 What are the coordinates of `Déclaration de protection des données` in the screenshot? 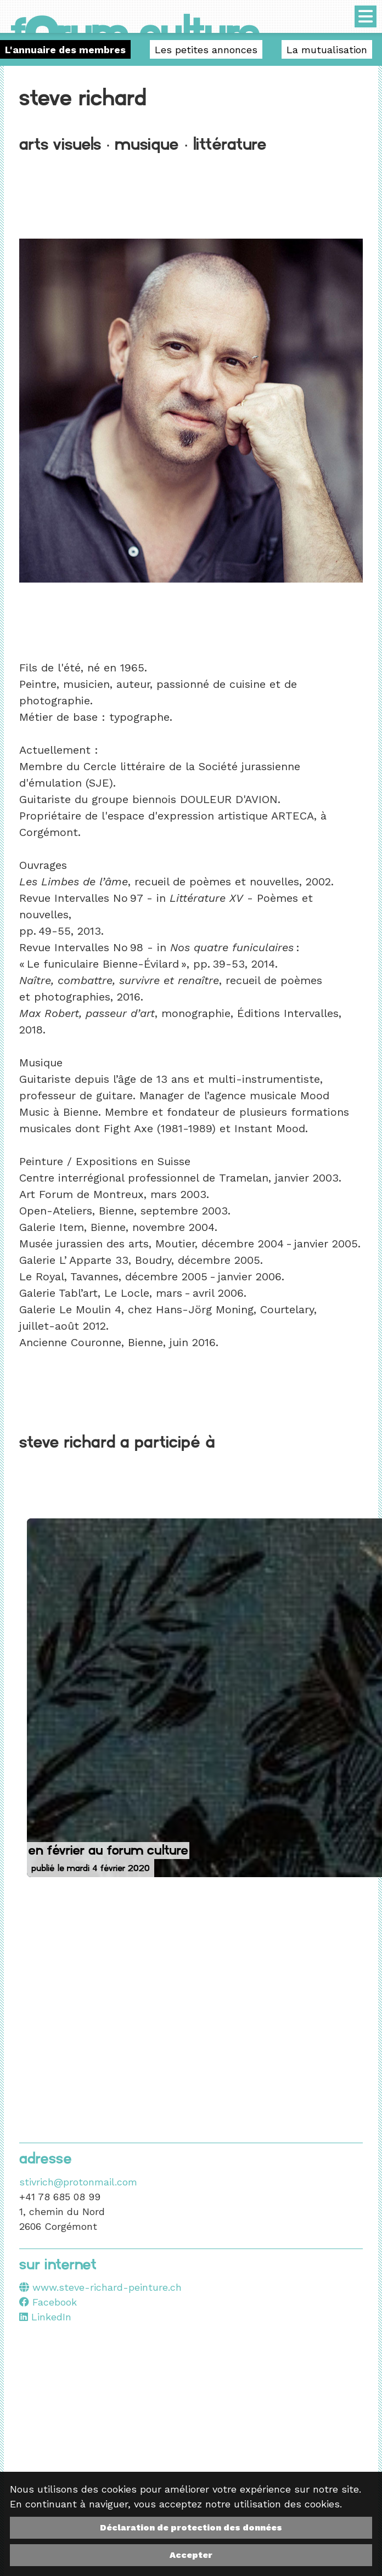 It's located at (191, 2527).